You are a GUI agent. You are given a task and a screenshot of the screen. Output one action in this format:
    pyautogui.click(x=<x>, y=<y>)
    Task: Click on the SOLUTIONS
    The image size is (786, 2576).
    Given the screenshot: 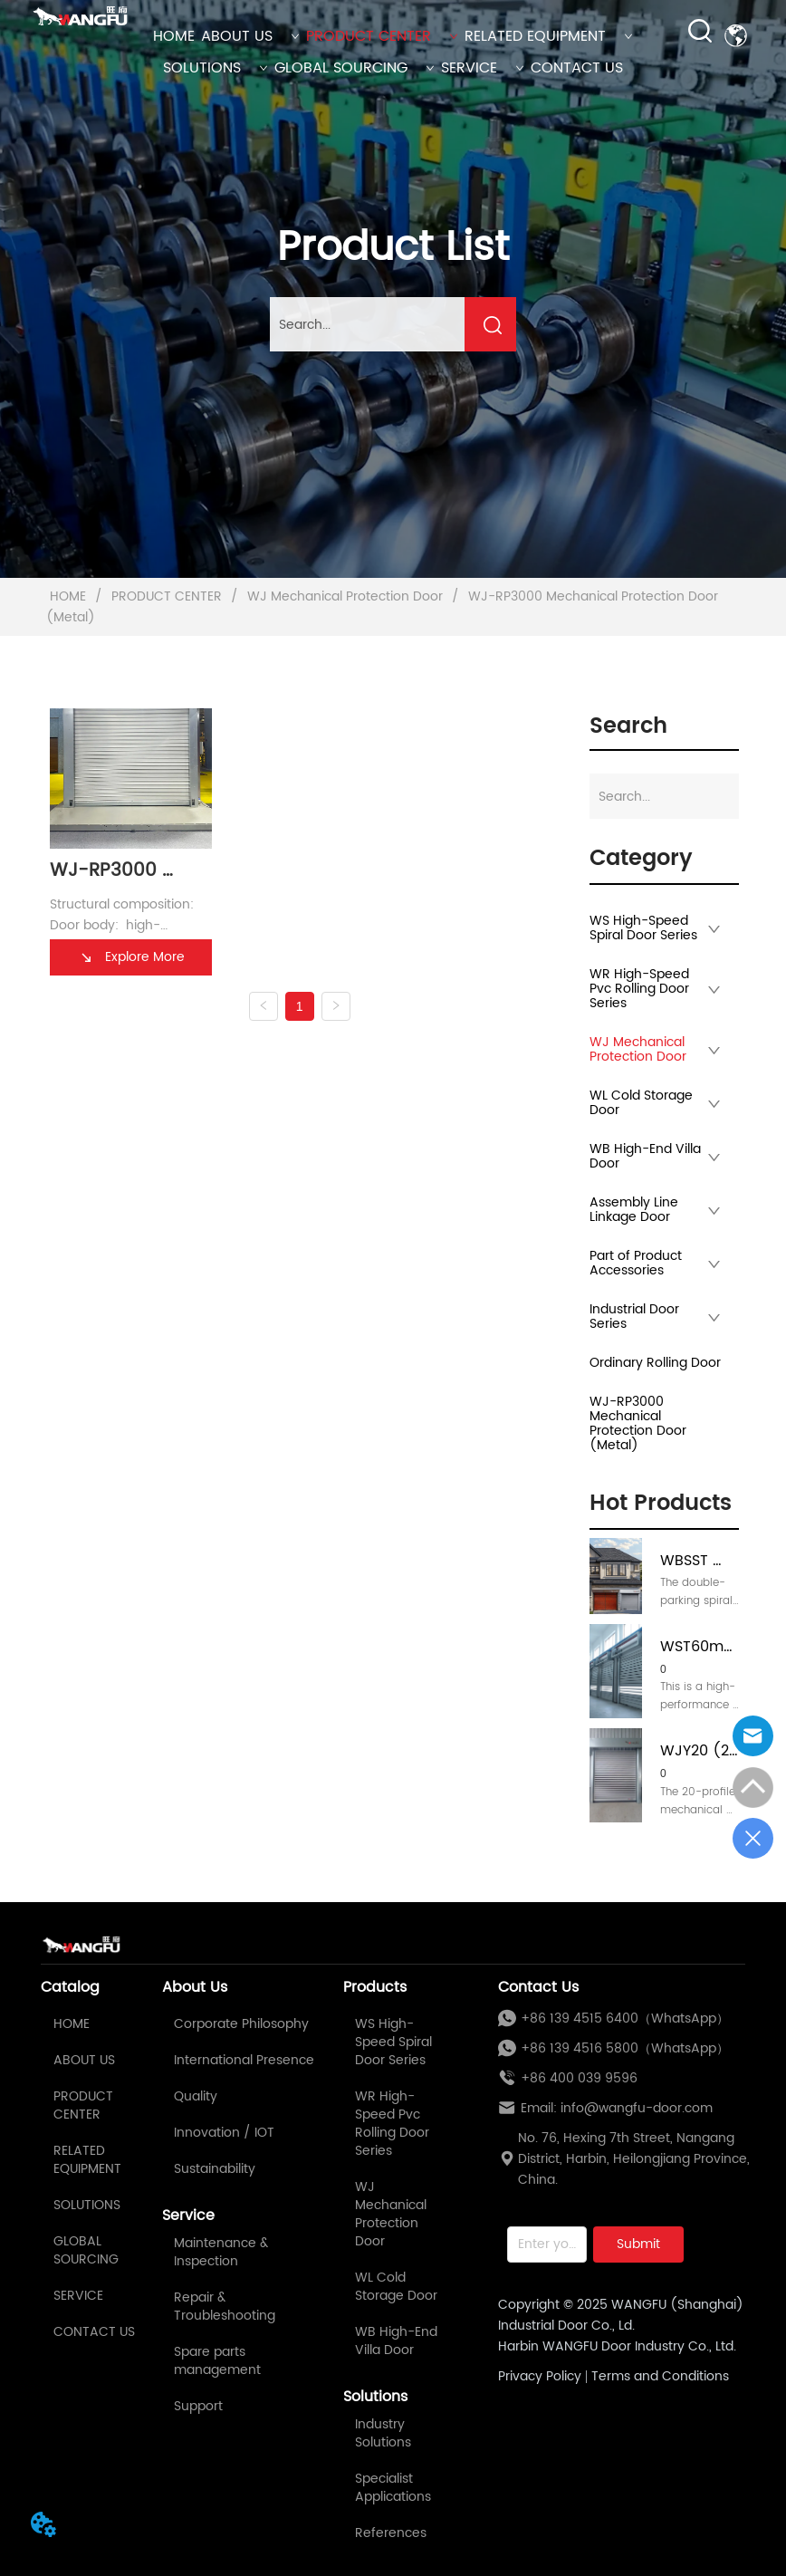 What is the action you would take?
    pyautogui.click(x=215, y=68)
    